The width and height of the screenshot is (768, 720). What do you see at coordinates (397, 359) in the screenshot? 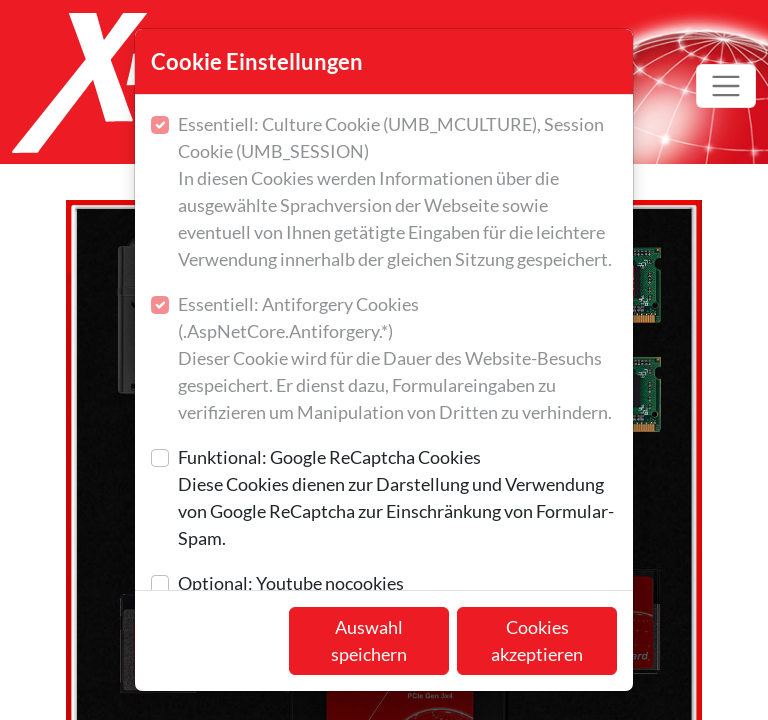
I see `Essentiell: Antiforgery Cookies (.AspNetCore.Antiforgery.*)` at bounding box center [397, 359].